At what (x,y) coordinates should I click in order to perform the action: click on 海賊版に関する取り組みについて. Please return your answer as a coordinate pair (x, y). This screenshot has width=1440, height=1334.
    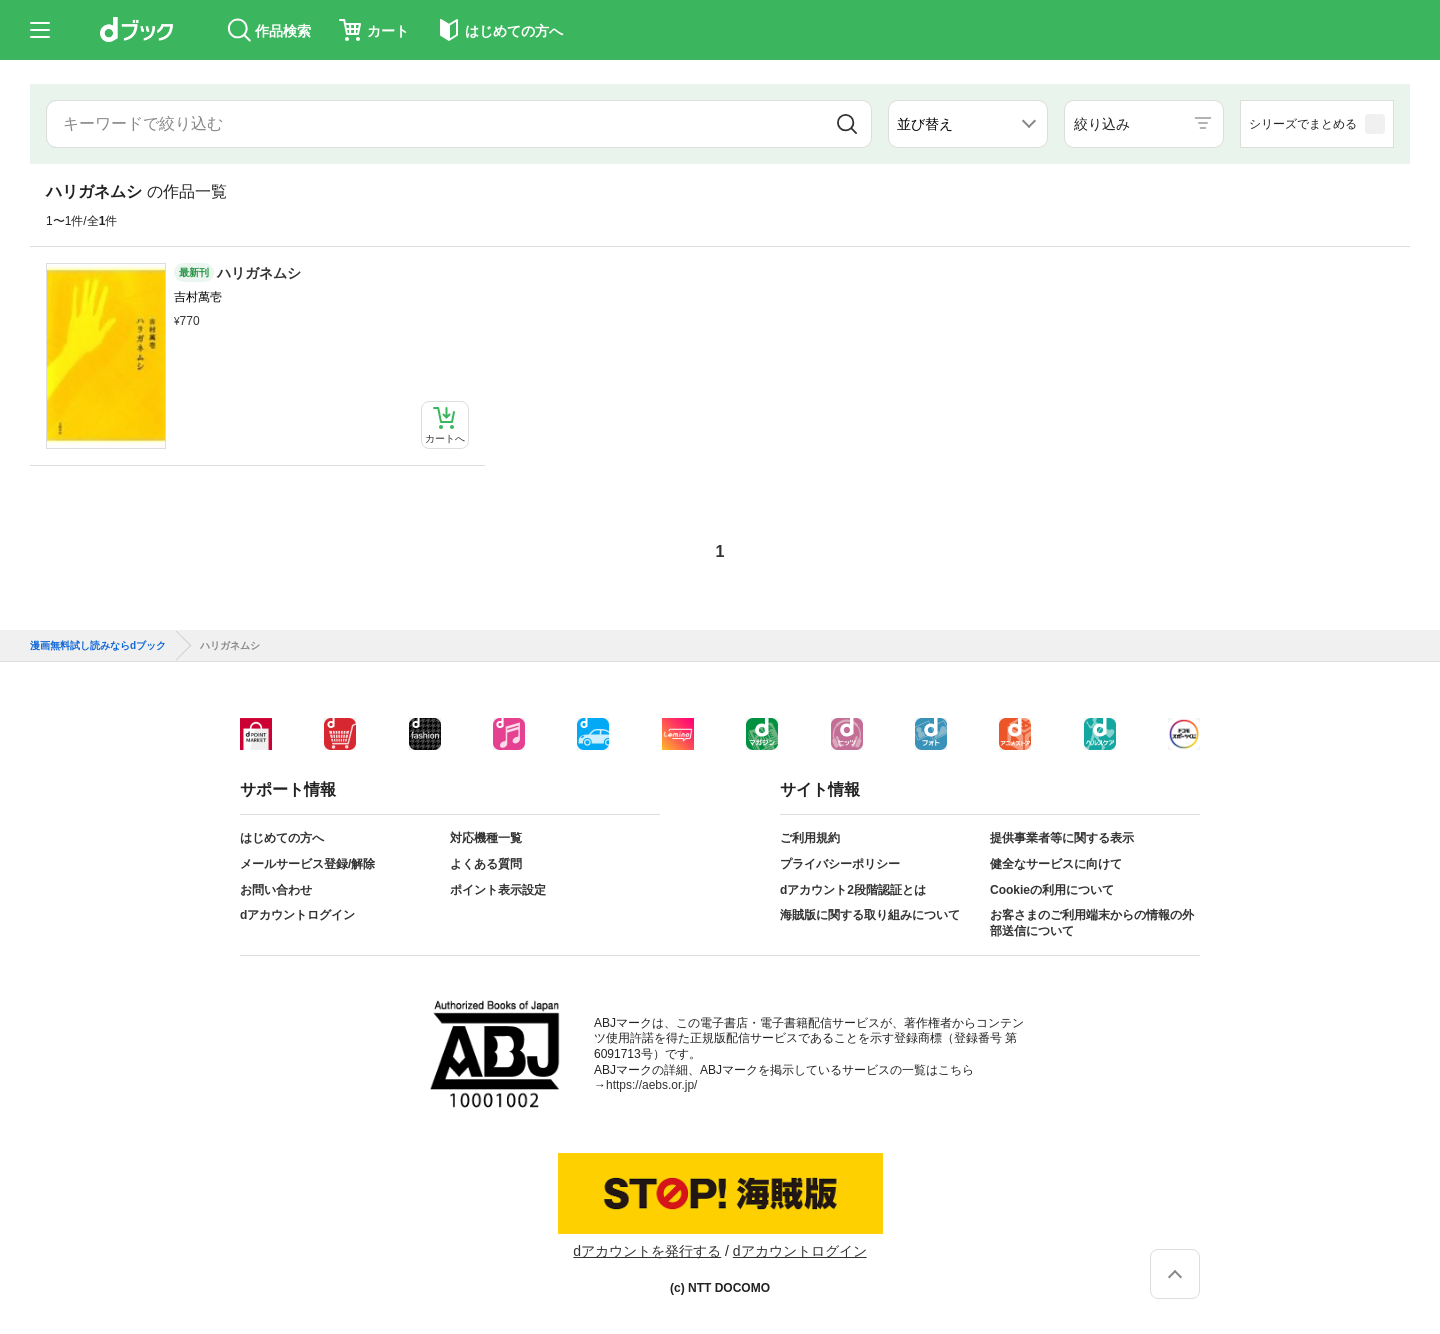
    Looking at the image, I should click on (870, 915).